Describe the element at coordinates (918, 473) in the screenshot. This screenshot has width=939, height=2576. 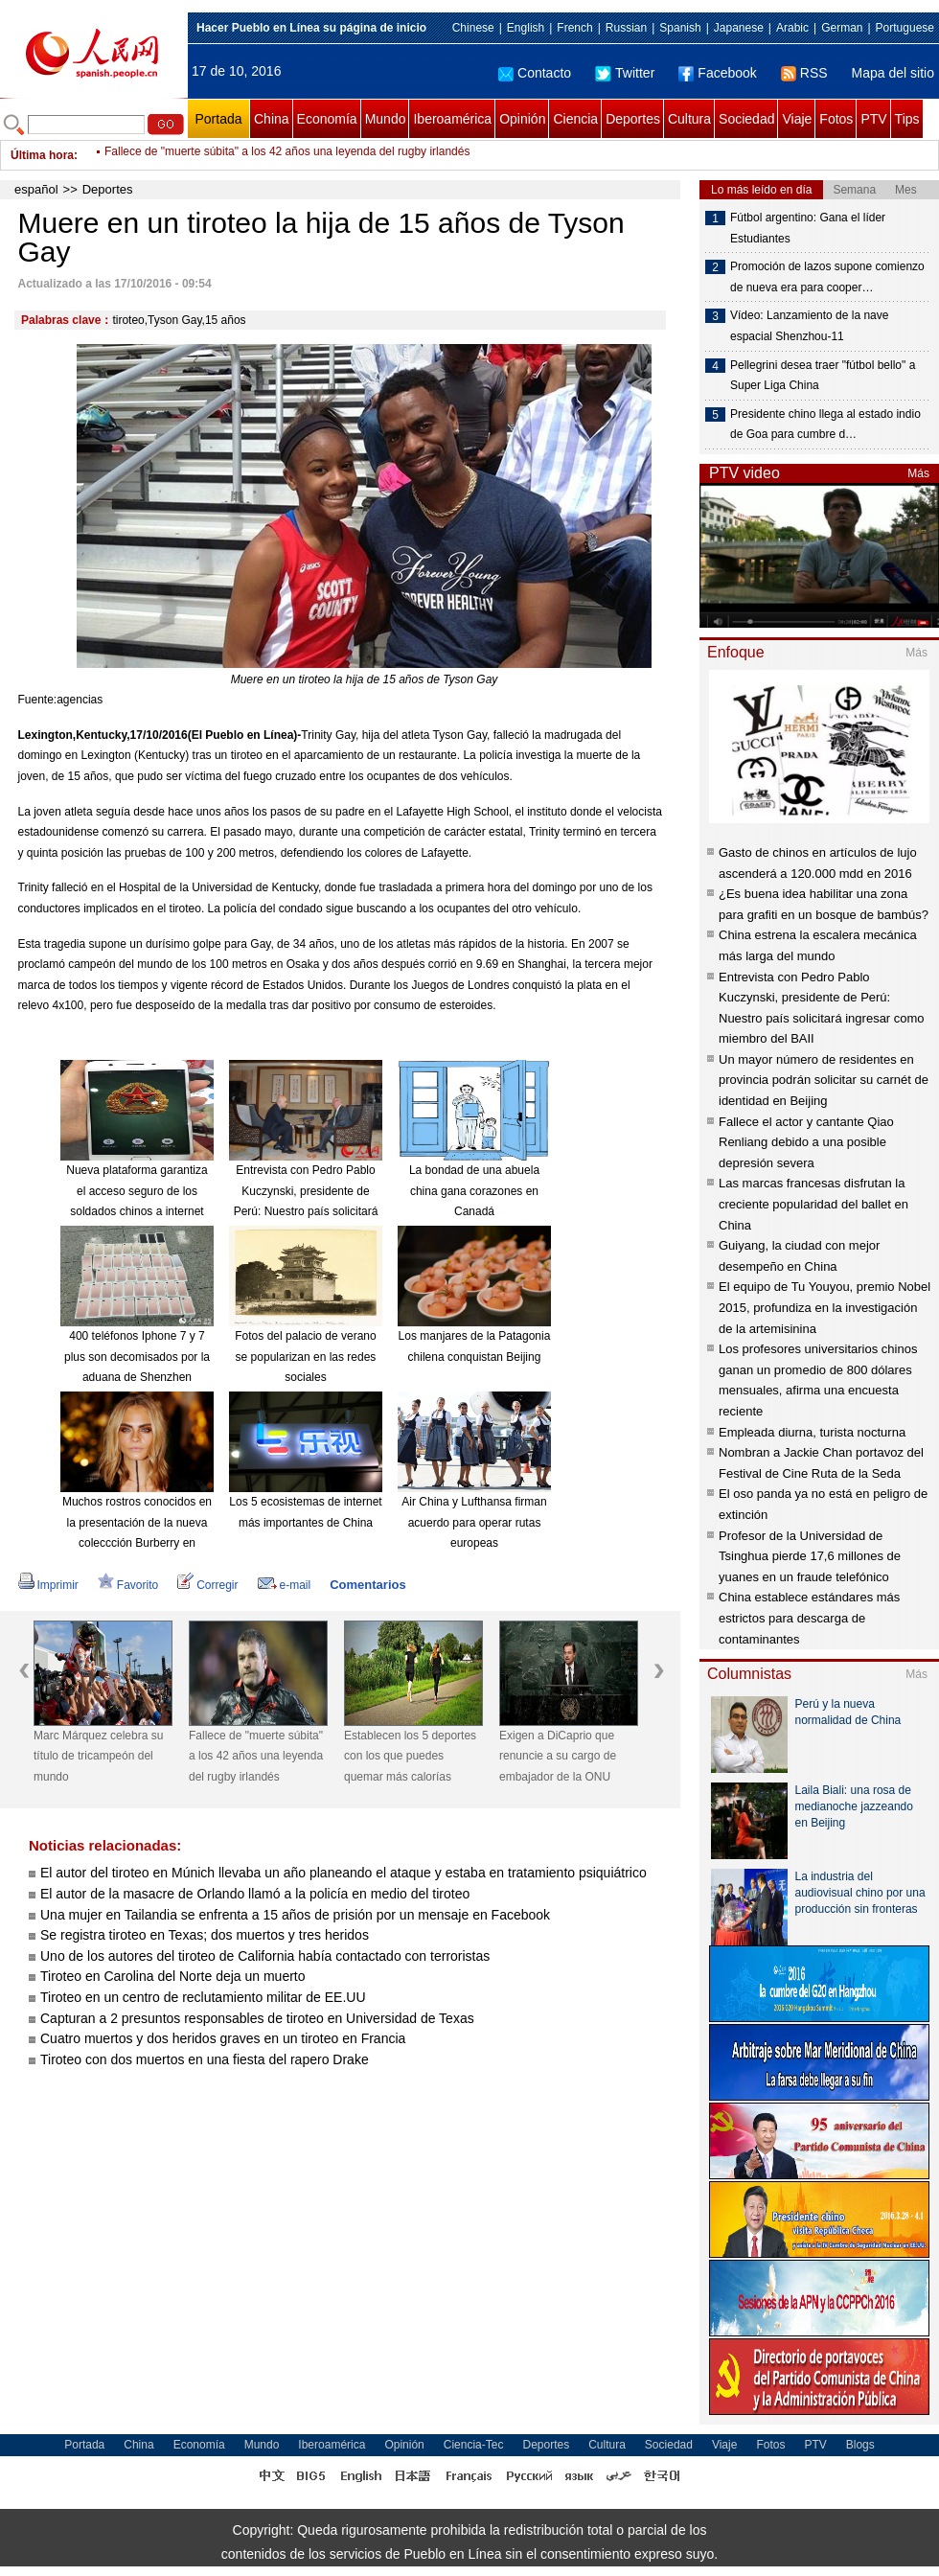
I see `Más` at that location.